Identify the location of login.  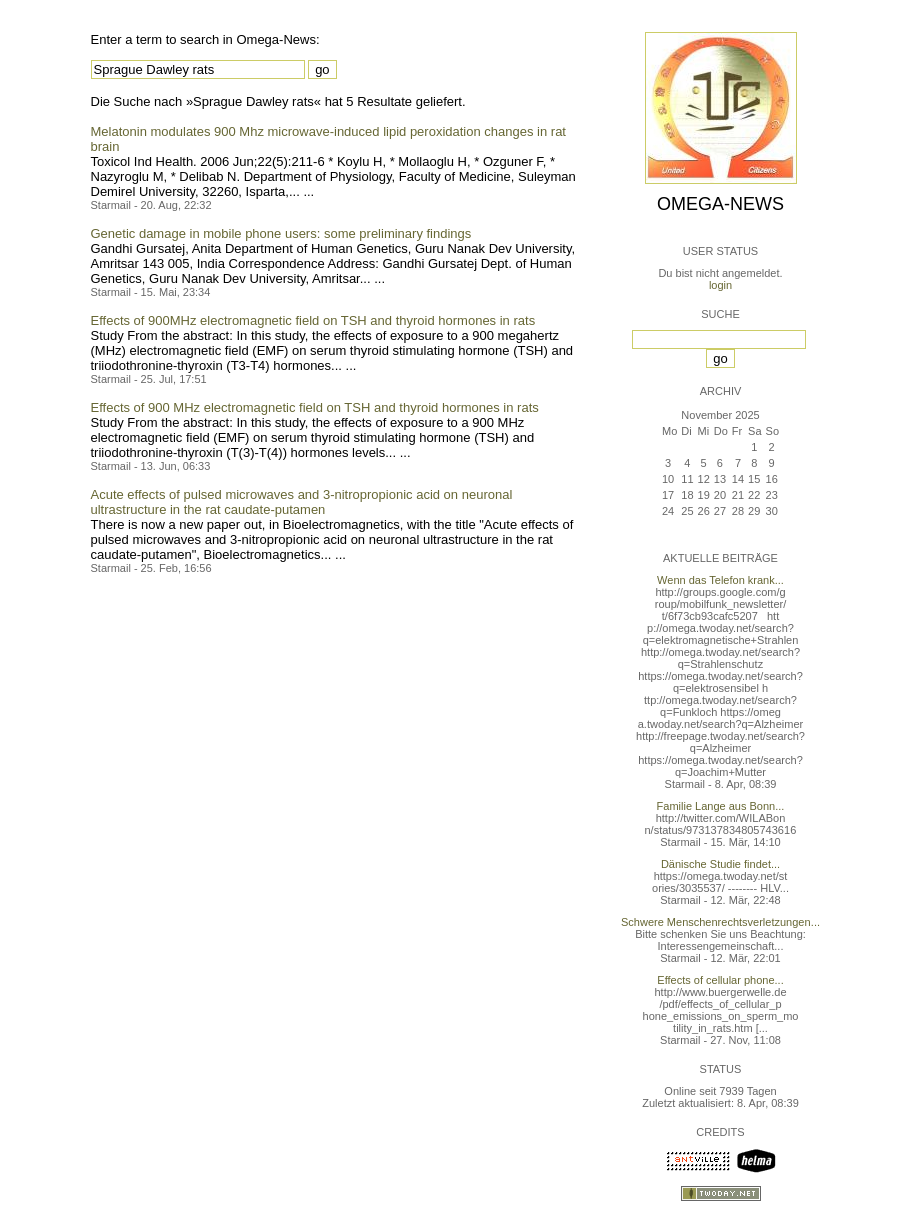
(720, 285).